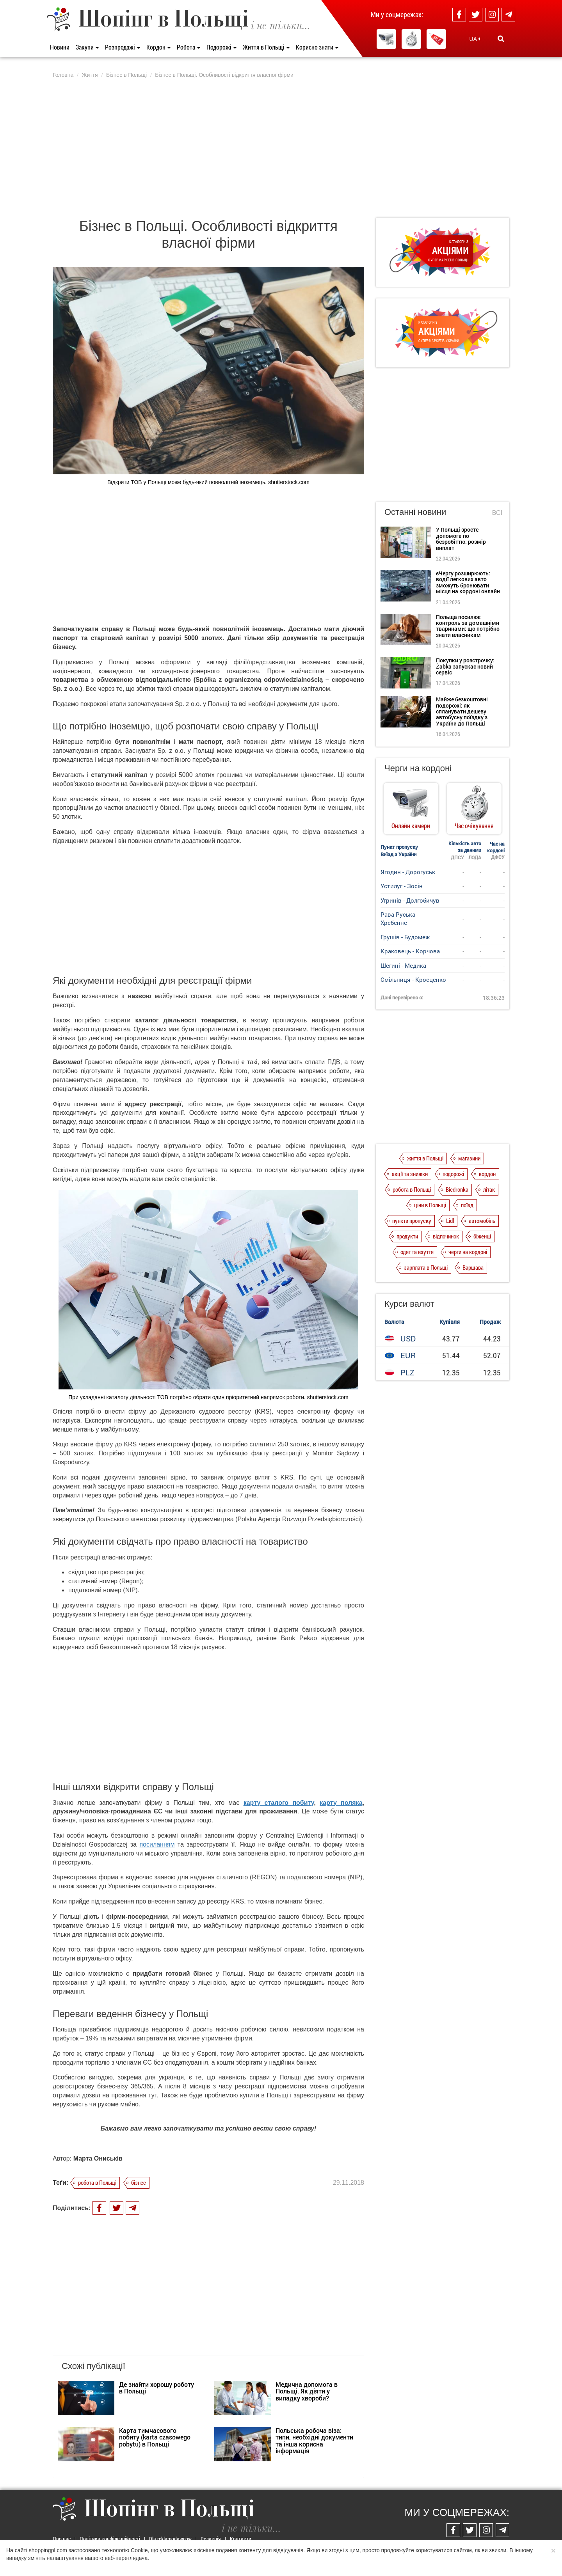 The height and width of the screenshot is (2576, 562). What do you see at coordinates (138, 2182) in the screenshot?
I see `бізнес` at bounding box center [138, 2182].